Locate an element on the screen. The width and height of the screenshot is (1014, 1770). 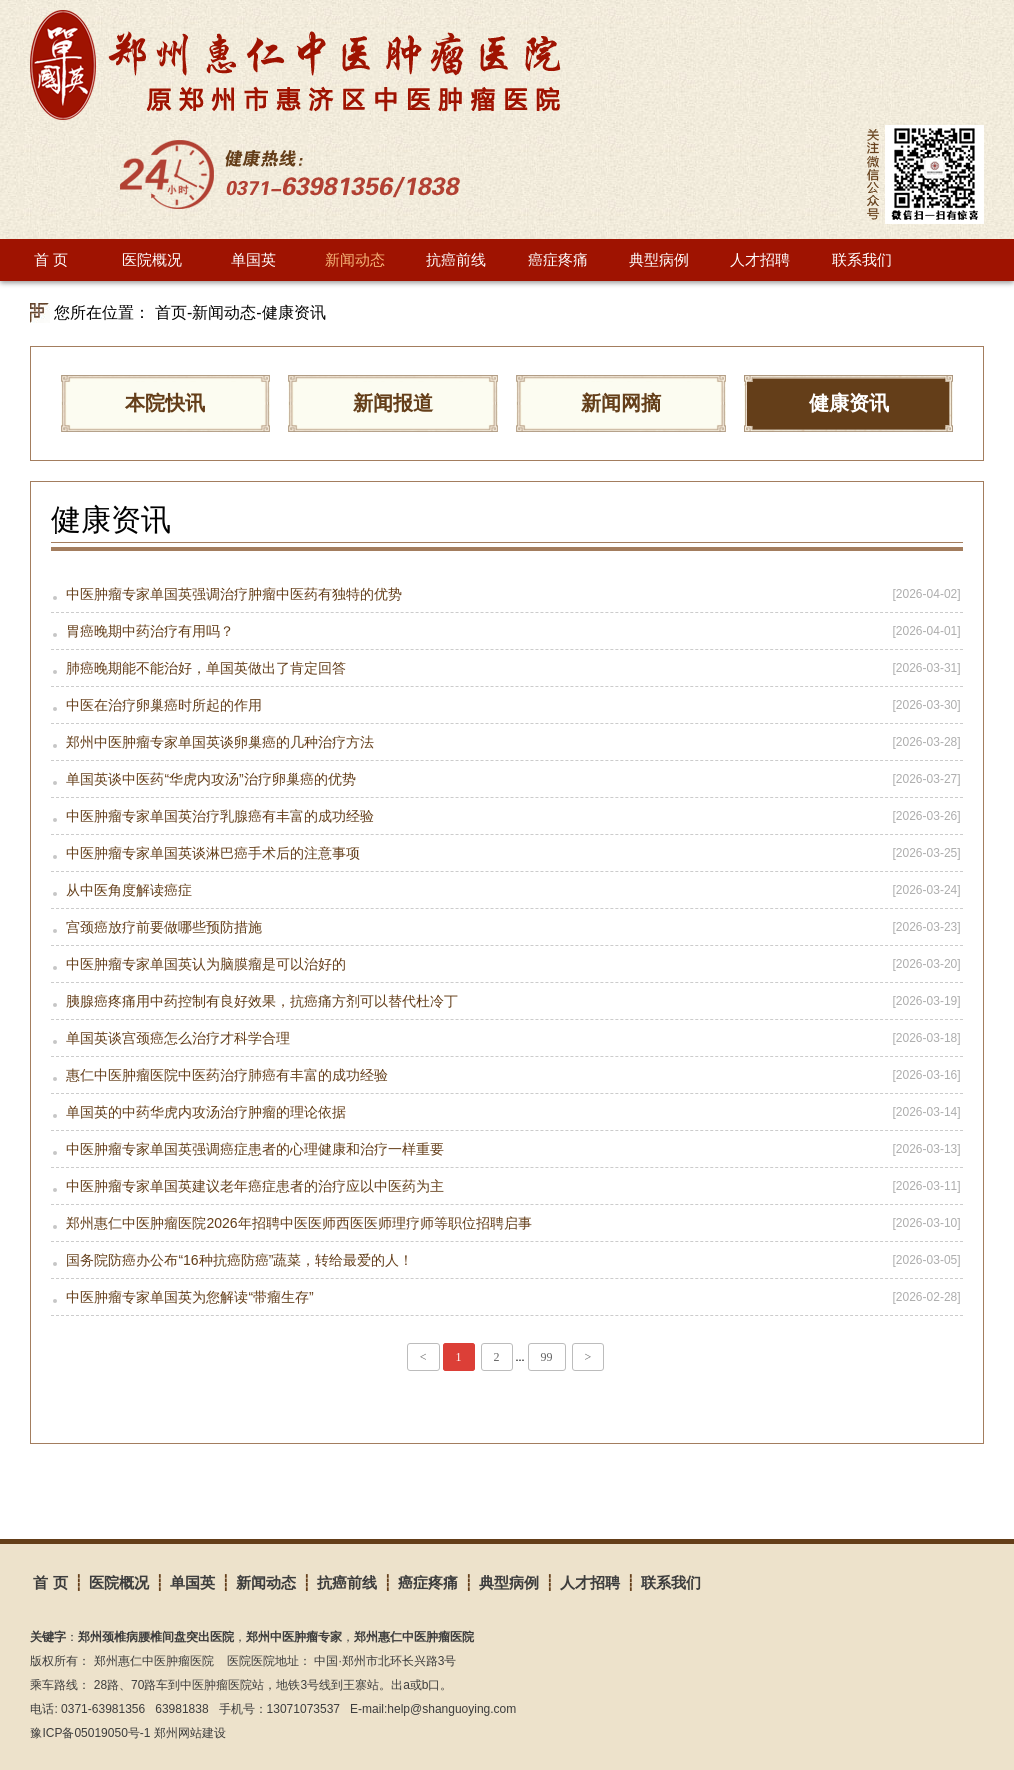
抗癌前线 is located at coordinates (456, 259).